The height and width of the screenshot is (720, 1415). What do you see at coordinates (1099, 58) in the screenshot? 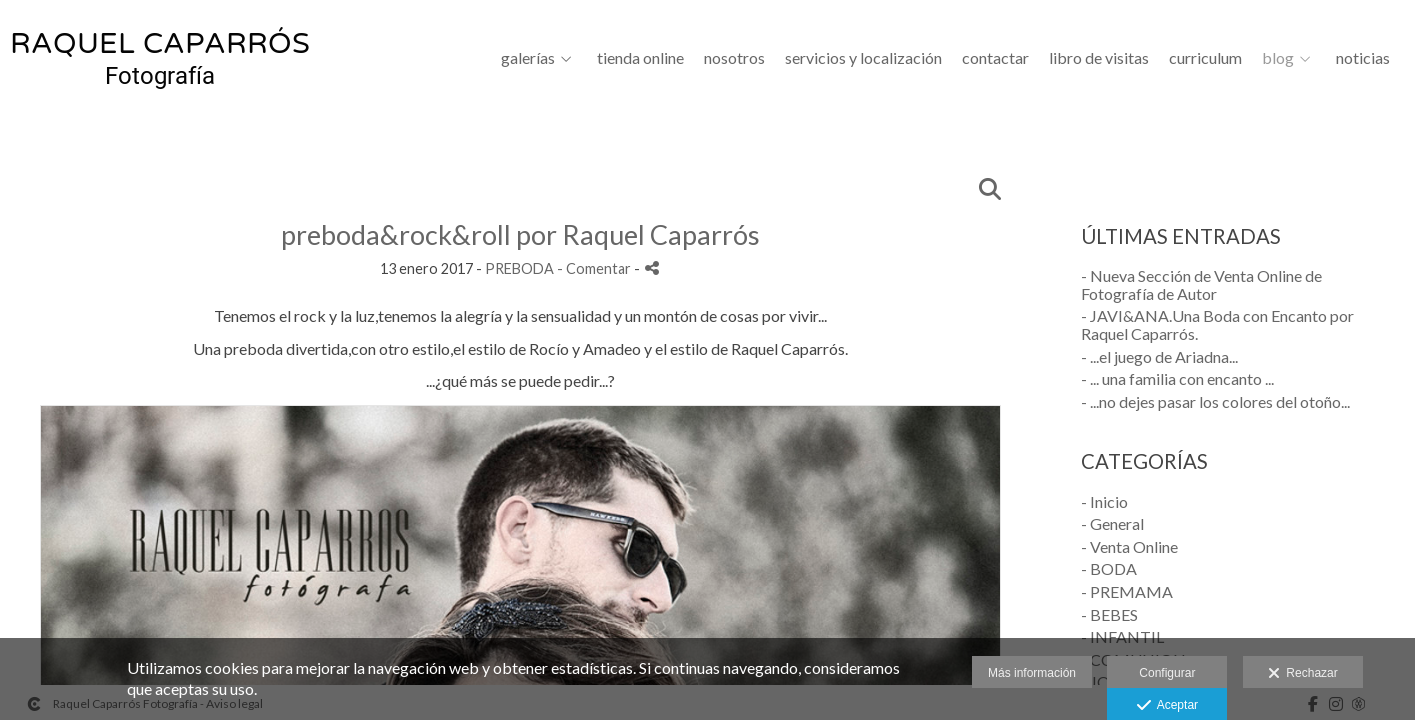
I see `LIBRO DE VISITAS` at bounding box center [1099, 58].